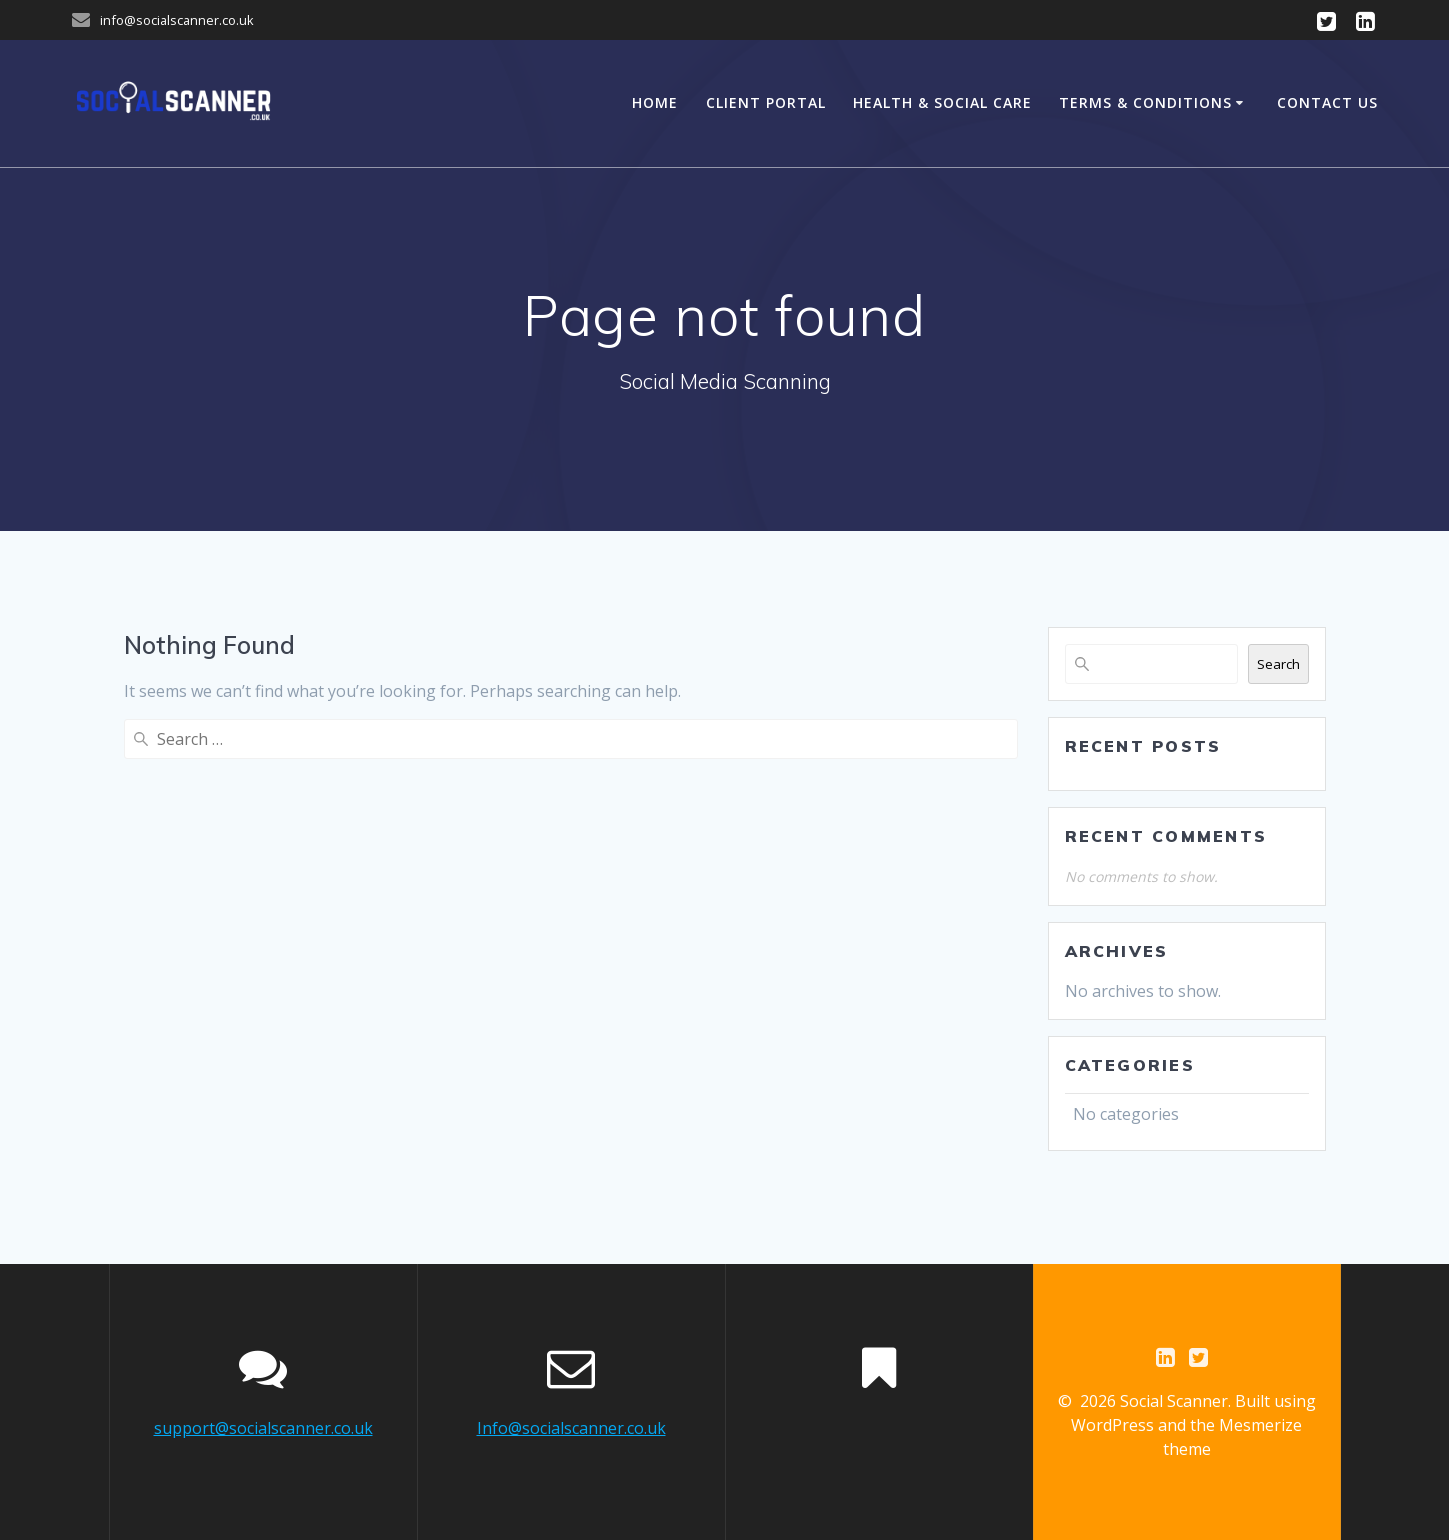 The width and height of the screenshot is (1449, 1540). Describe the element at coordinates (263, 1428) in the screenshot. I see `support@socialscanner.co.uk` at that location.